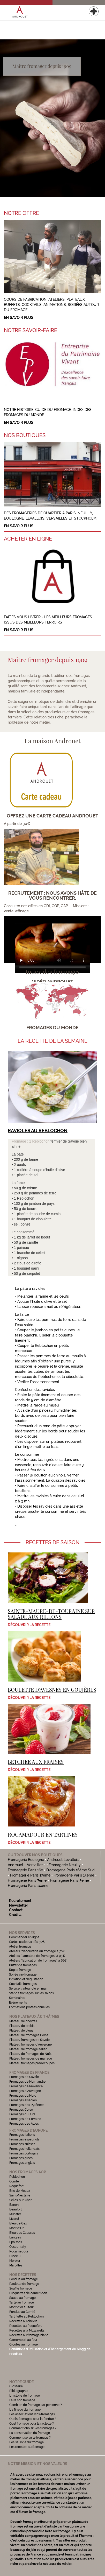  What do you see at coordinates (25, 2119) in the screenshot?
I see `Fromages de Lorraine` at bounding box center [25, 2119].